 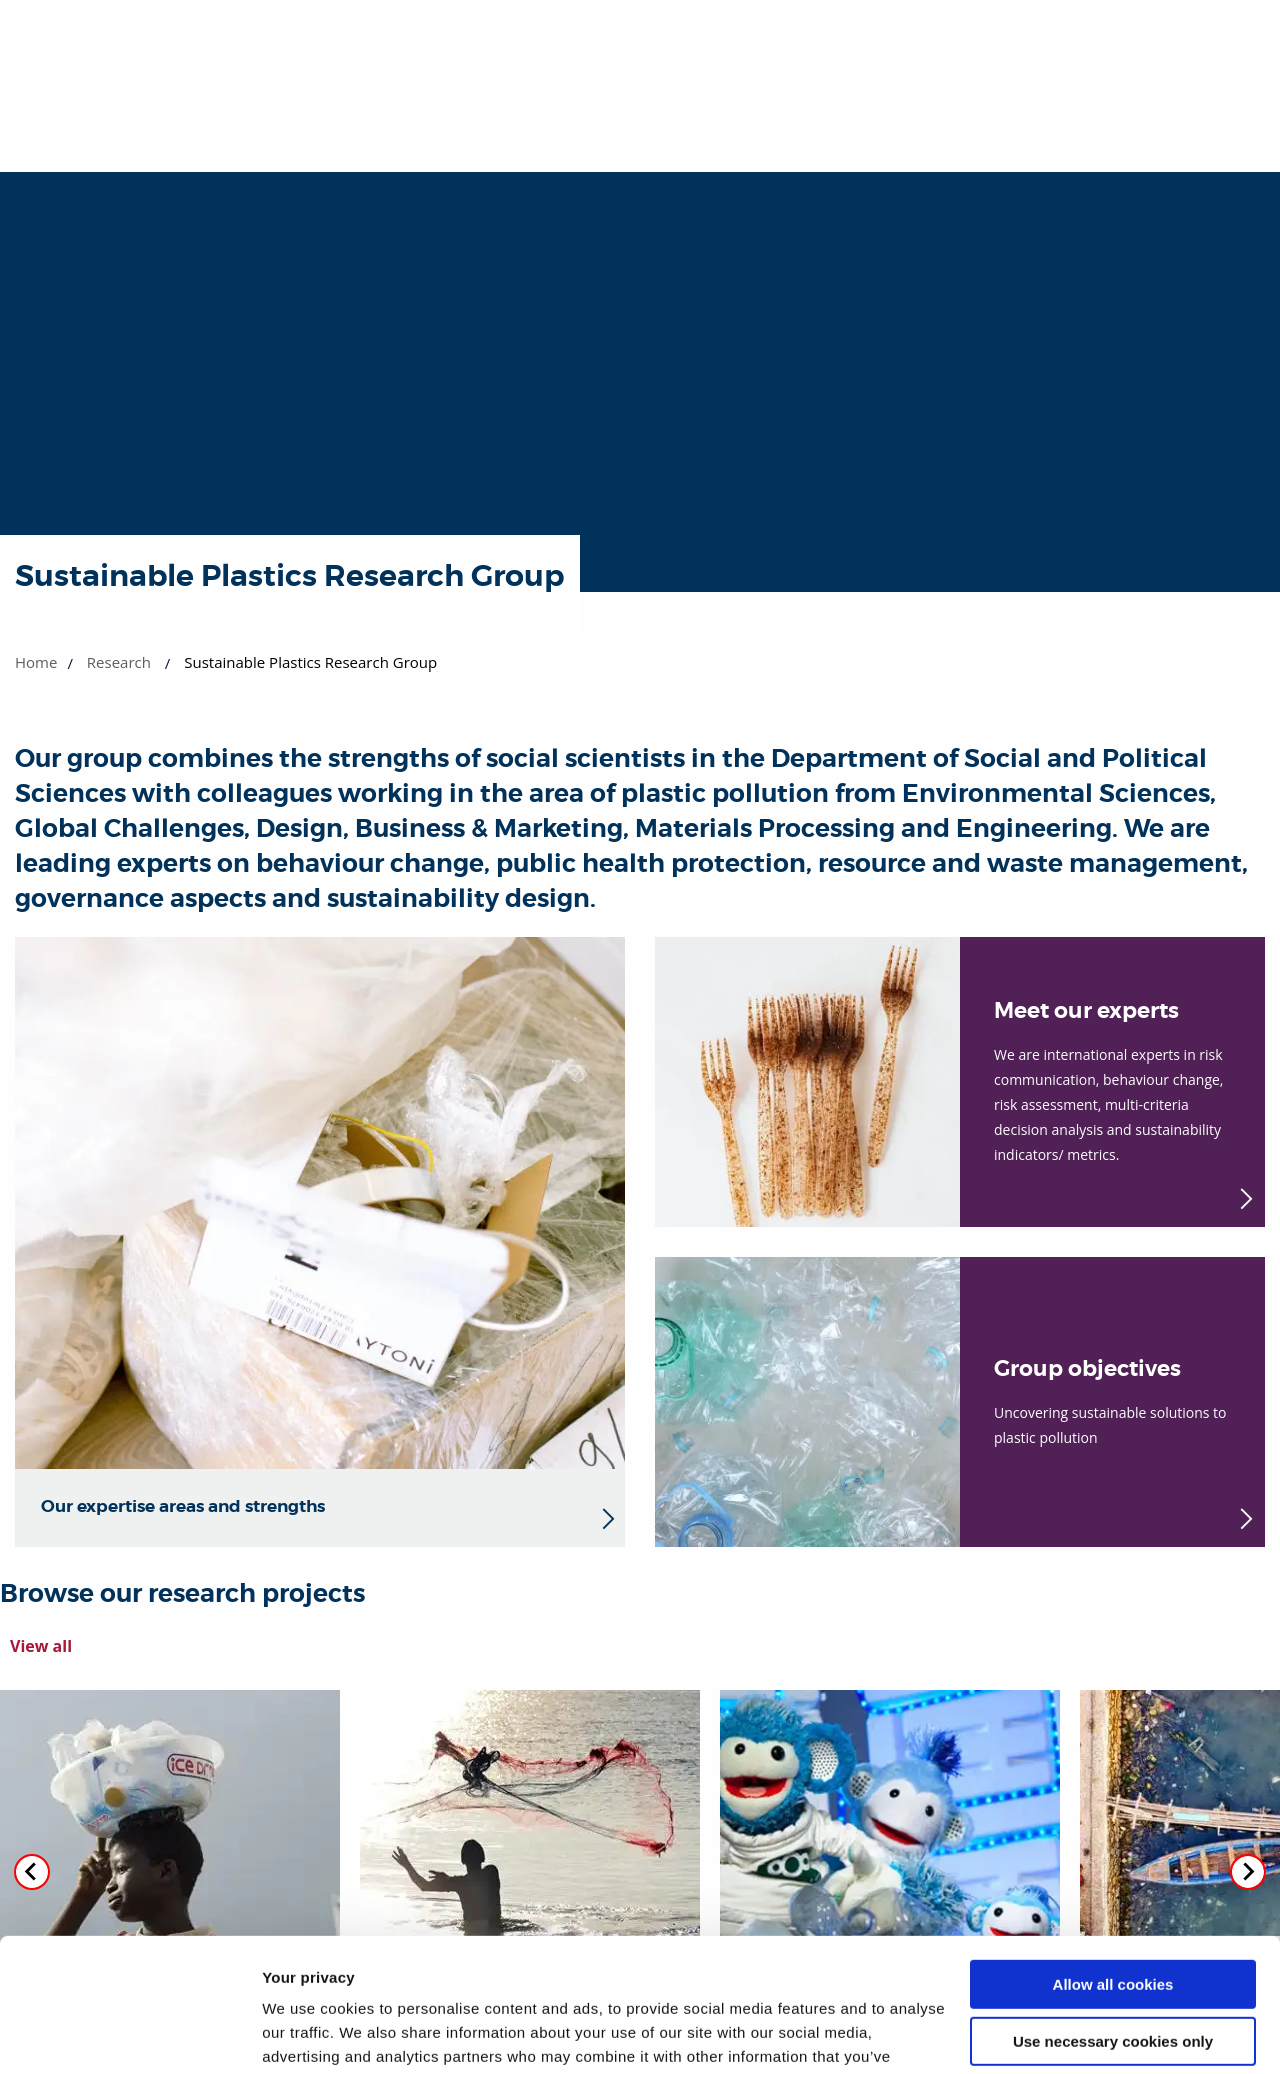 I want to click on Research, so click(x=119, y=662).